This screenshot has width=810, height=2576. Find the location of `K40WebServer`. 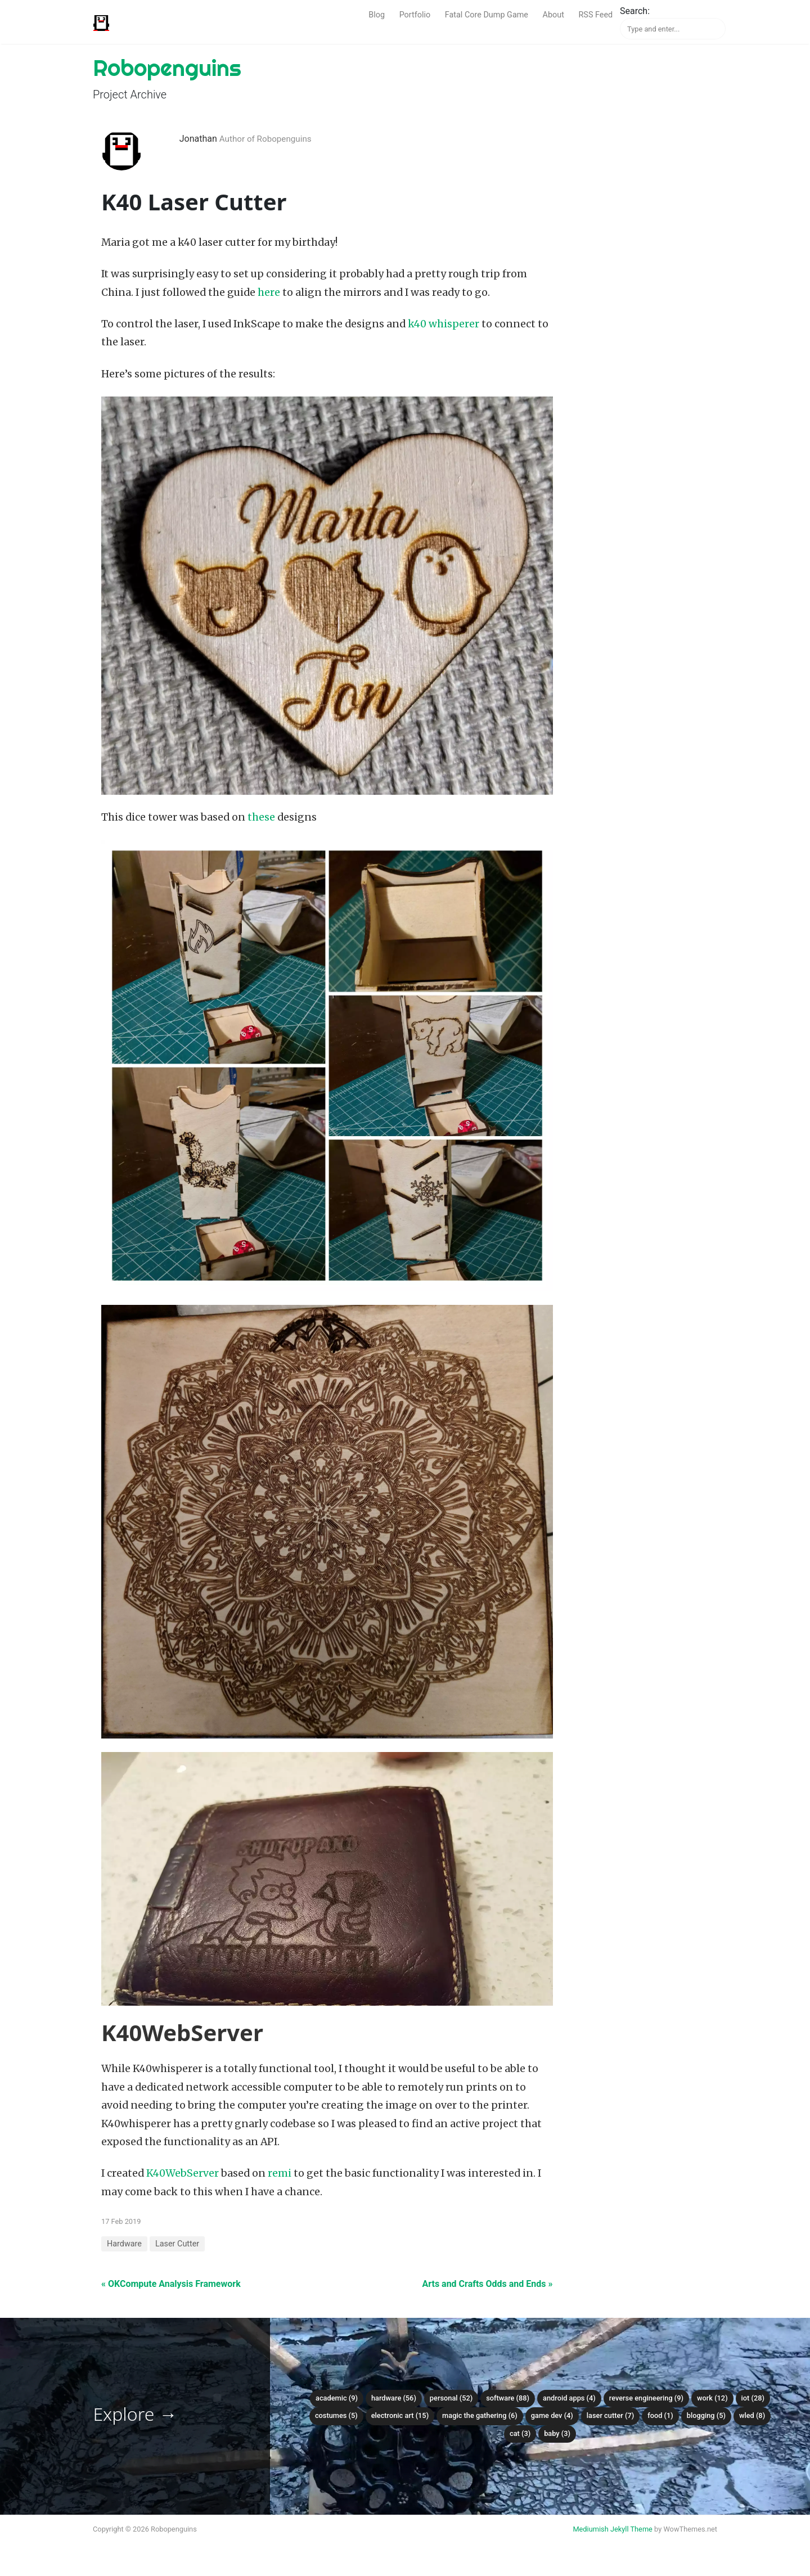

K40WebServer is located at coordinates (182, 2173).